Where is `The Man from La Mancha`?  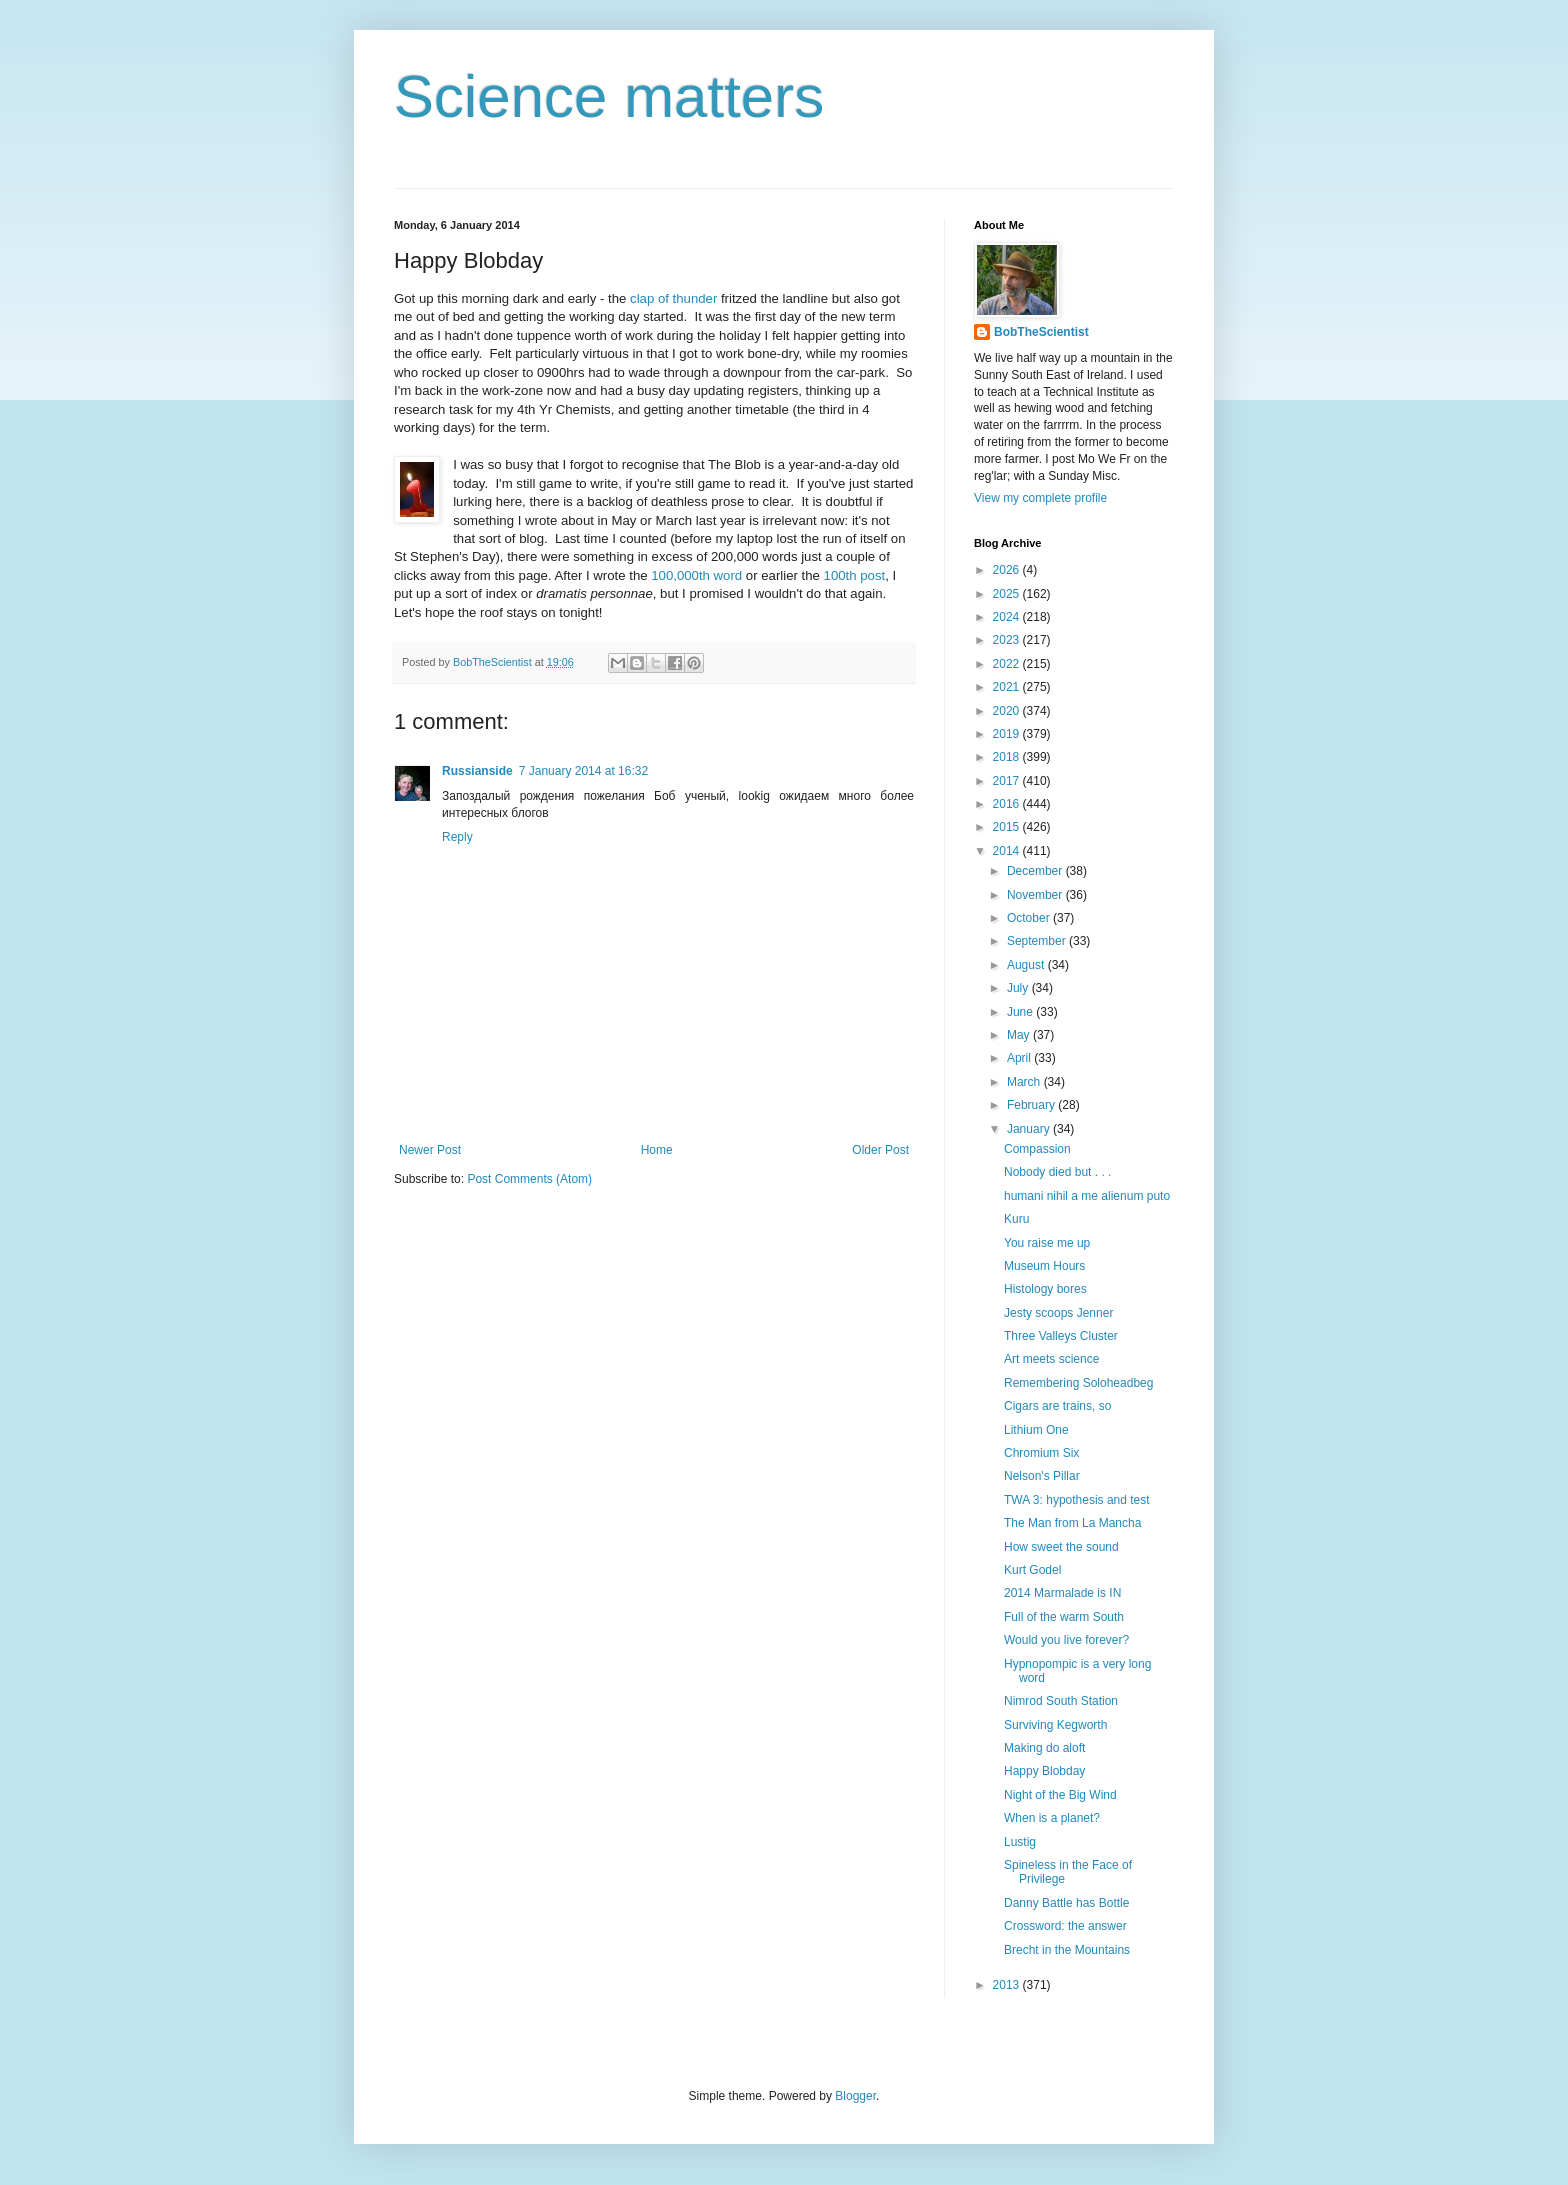 The Man from La Mancha is located at coordinates (1072, 1523).